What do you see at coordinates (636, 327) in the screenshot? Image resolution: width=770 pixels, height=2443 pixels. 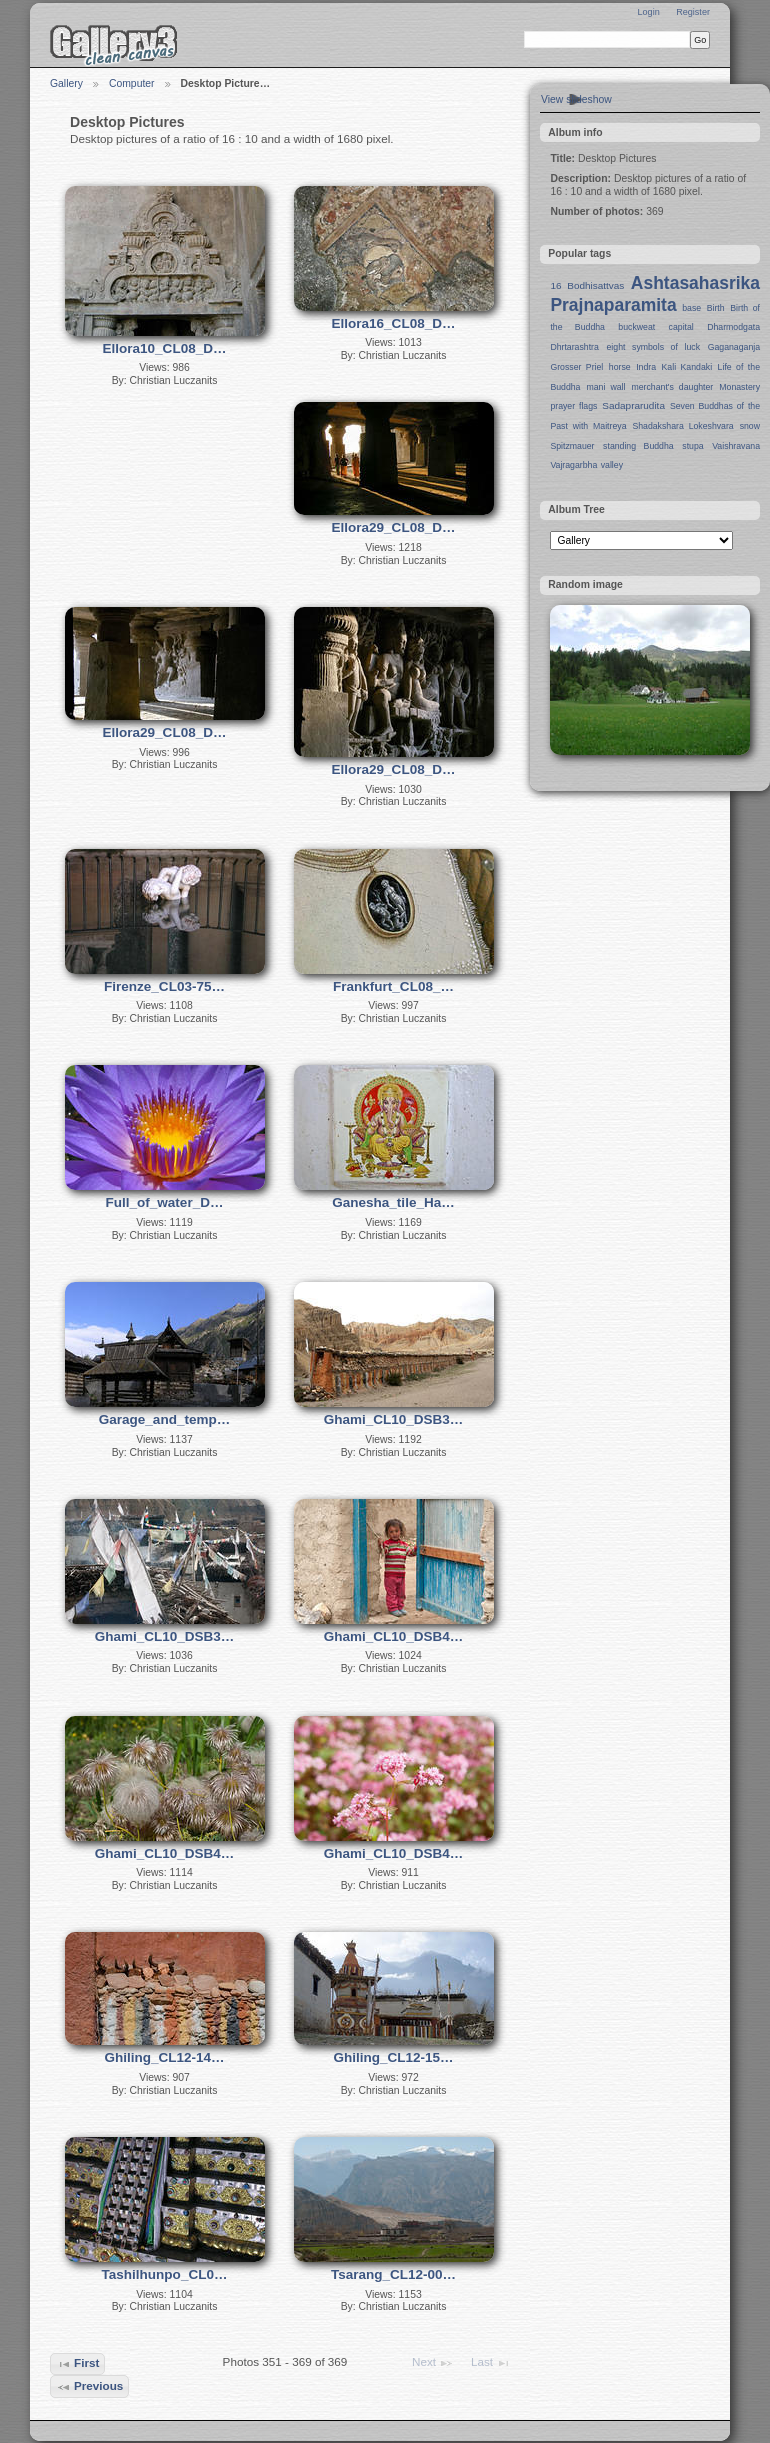 I see `buckweat` at bounding box center [636, 327].